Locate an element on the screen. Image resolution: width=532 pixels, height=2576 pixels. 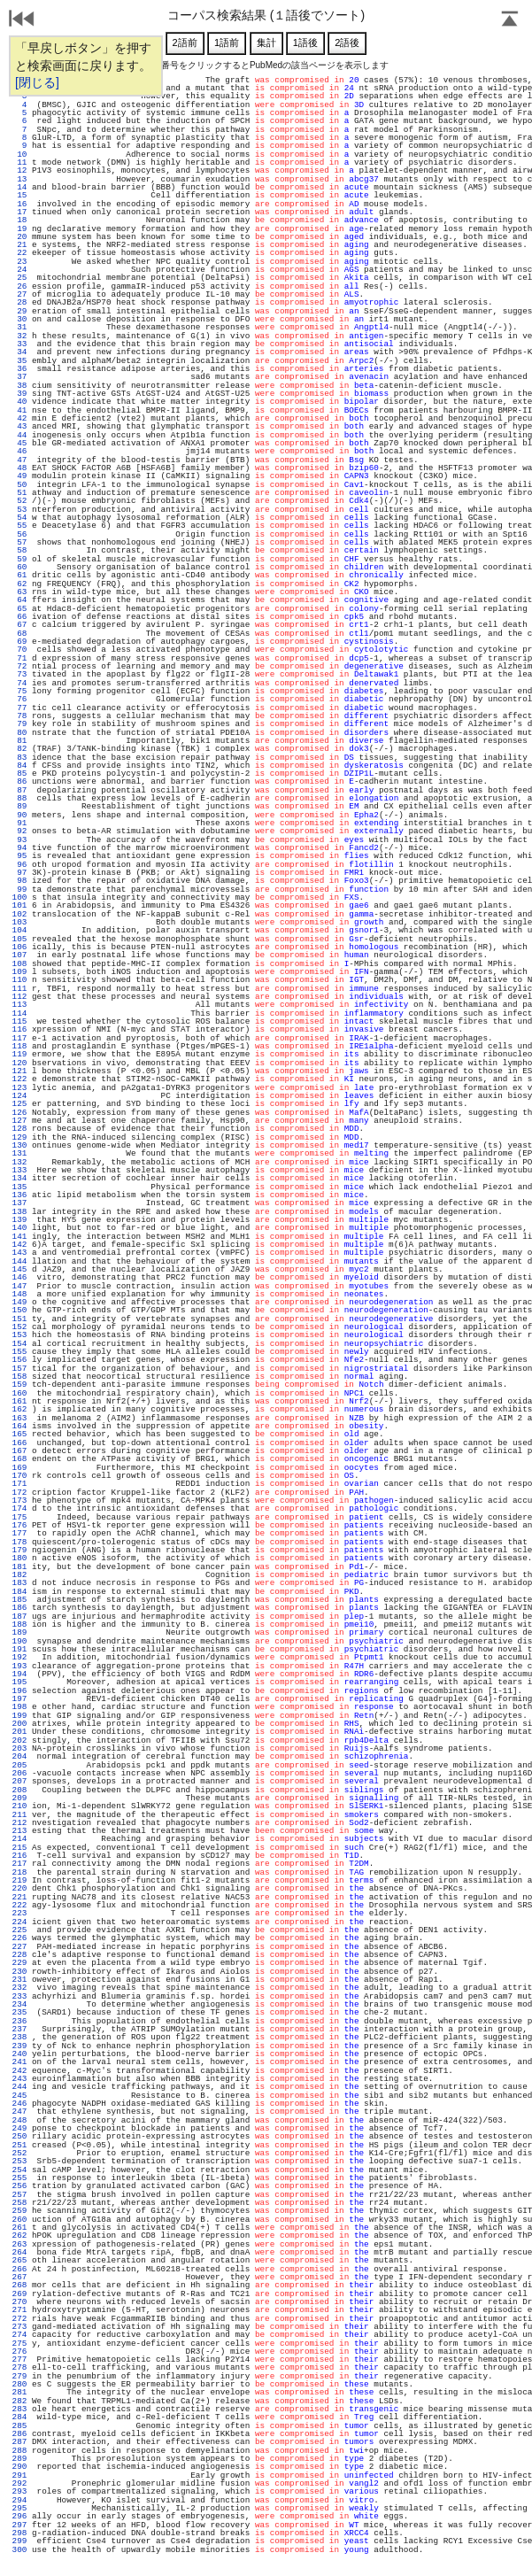
286 is located at coordinates (19, 2434).